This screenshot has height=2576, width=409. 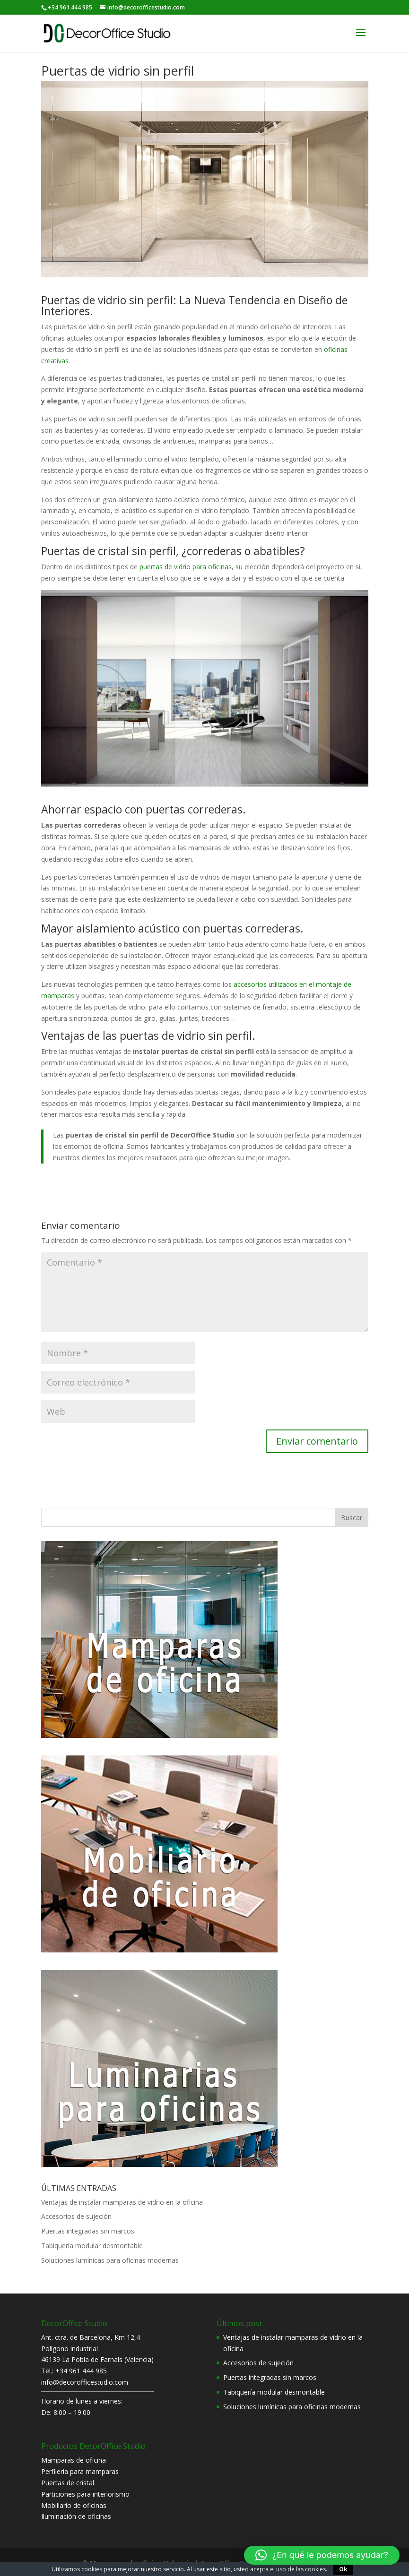 What do you see at coordinates (185, 566) in the screenshot?
I see `puertas de vidrio para oficinas` at bounding box center [185, 566].